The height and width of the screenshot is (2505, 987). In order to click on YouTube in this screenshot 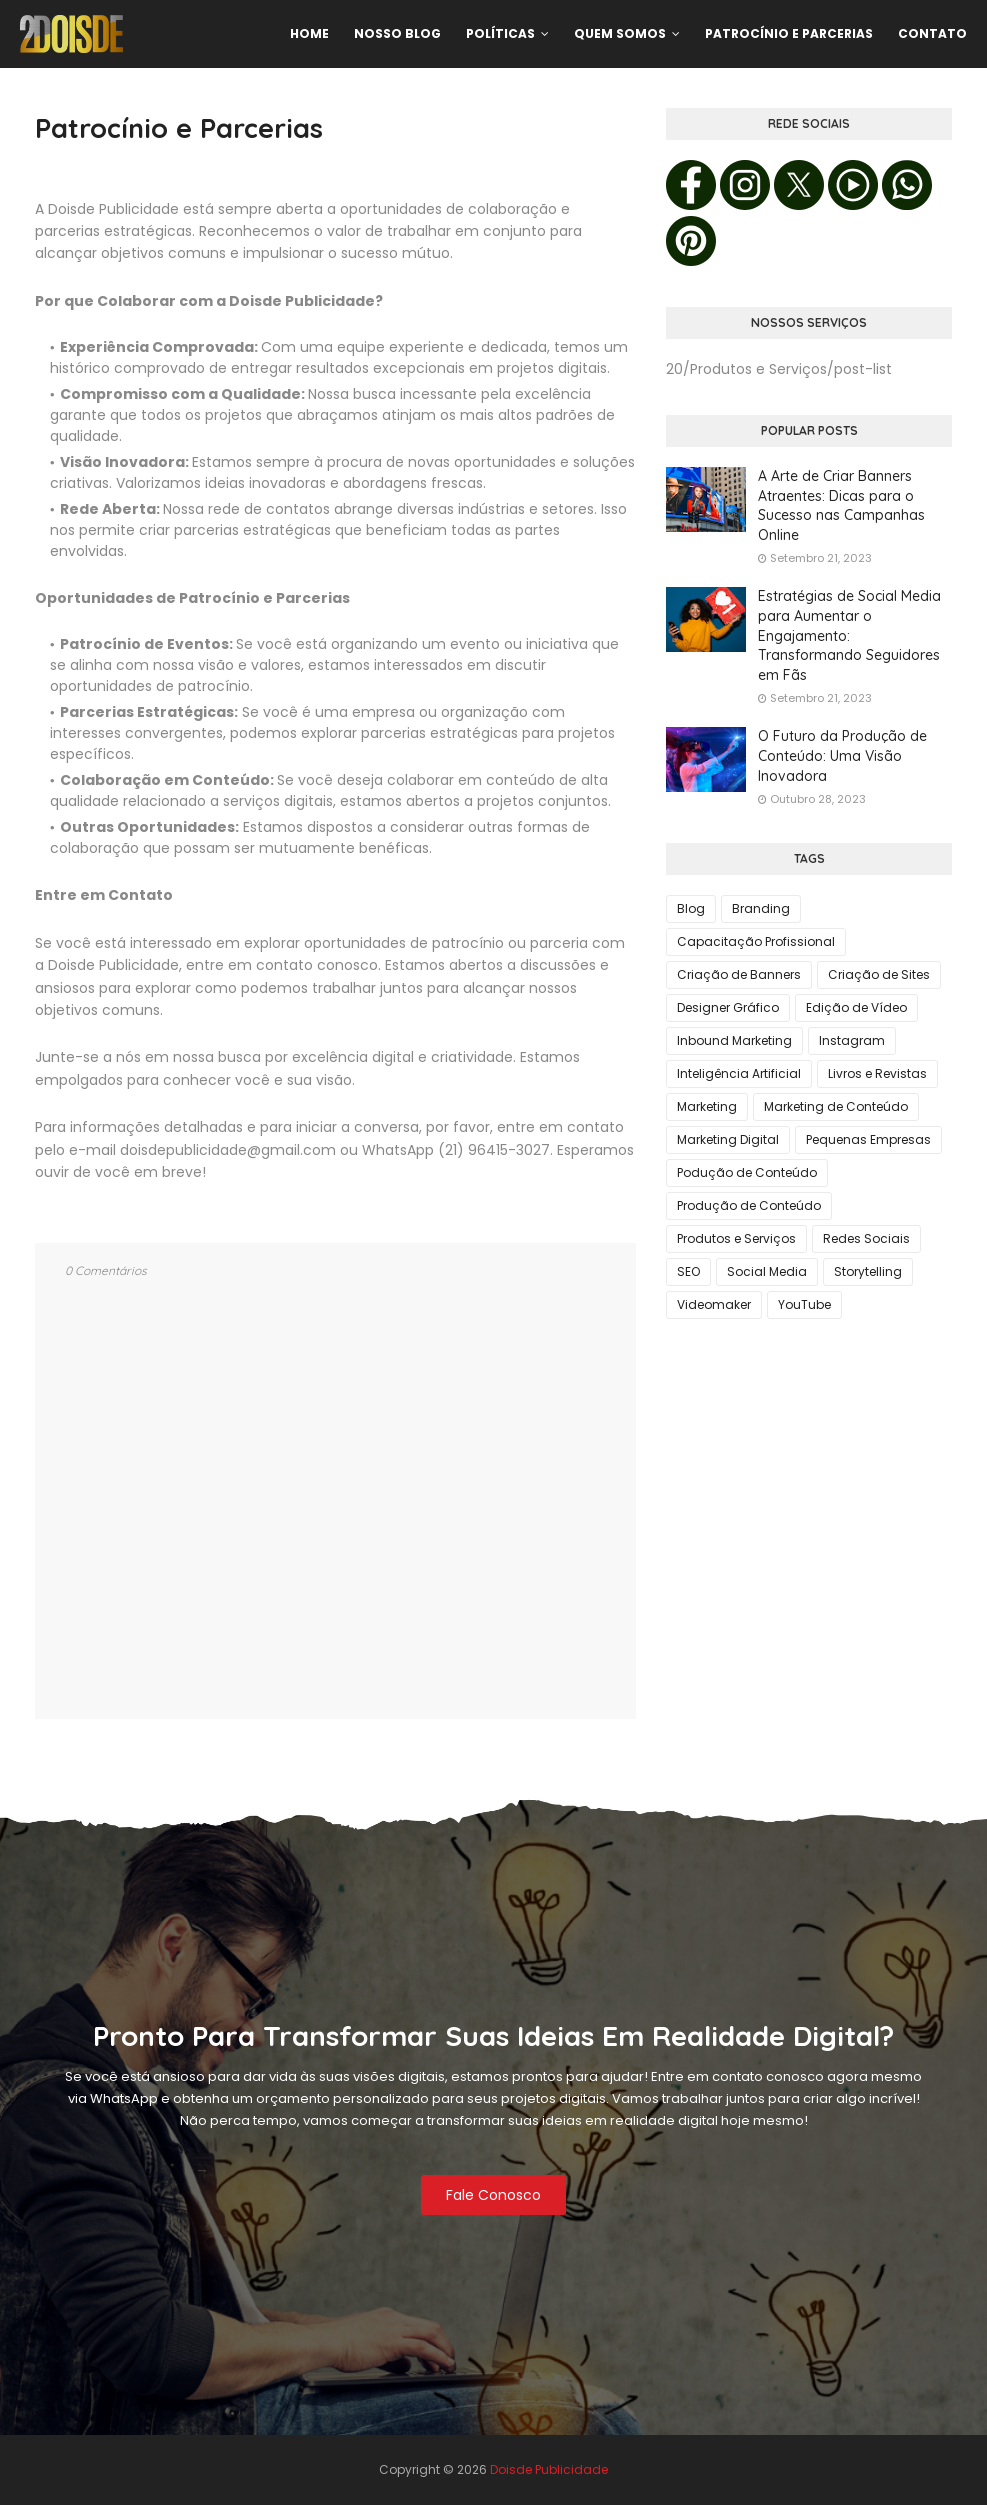, I will do `click(804, 1304)`.